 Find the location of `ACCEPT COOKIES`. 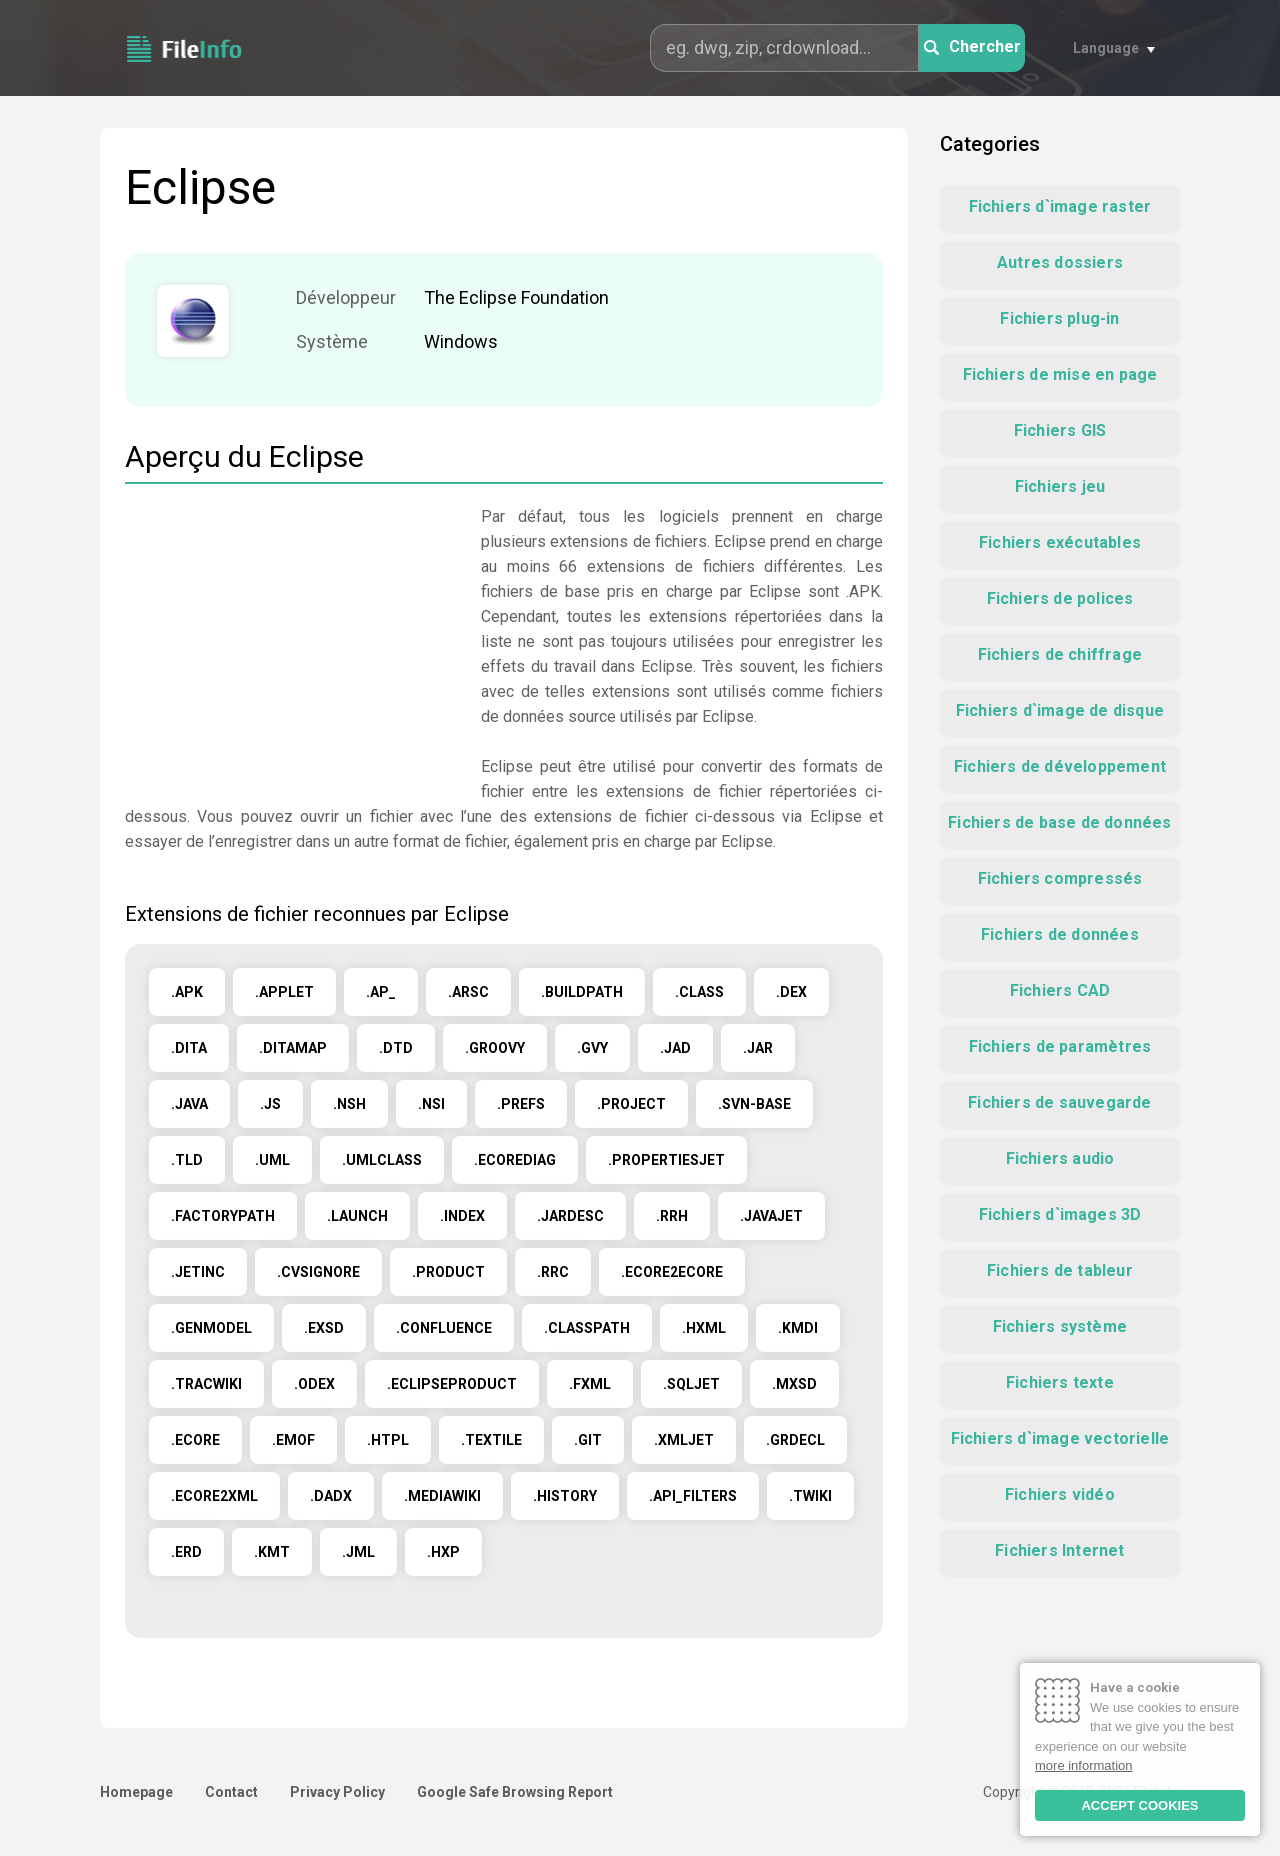

ACCEPT COOKIES is located at coordinates (1139, 1805).